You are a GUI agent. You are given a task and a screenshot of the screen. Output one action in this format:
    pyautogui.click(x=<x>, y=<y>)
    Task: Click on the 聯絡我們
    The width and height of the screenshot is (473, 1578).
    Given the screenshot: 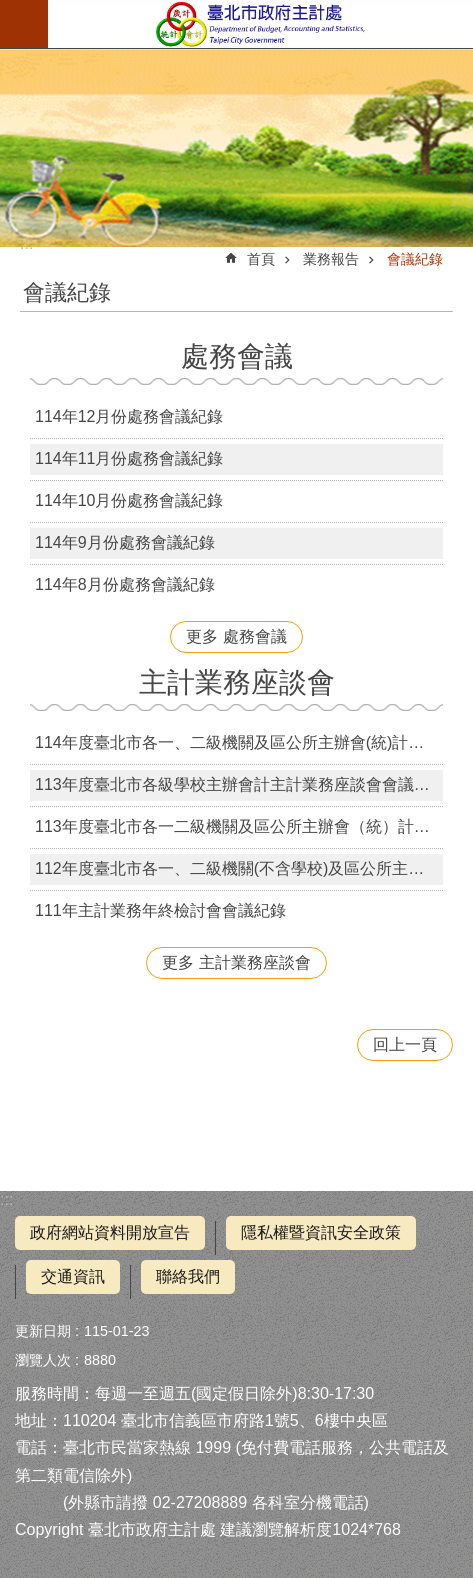 What is the action you would take?
    pyautogui.click(x=188, y=1276)
    